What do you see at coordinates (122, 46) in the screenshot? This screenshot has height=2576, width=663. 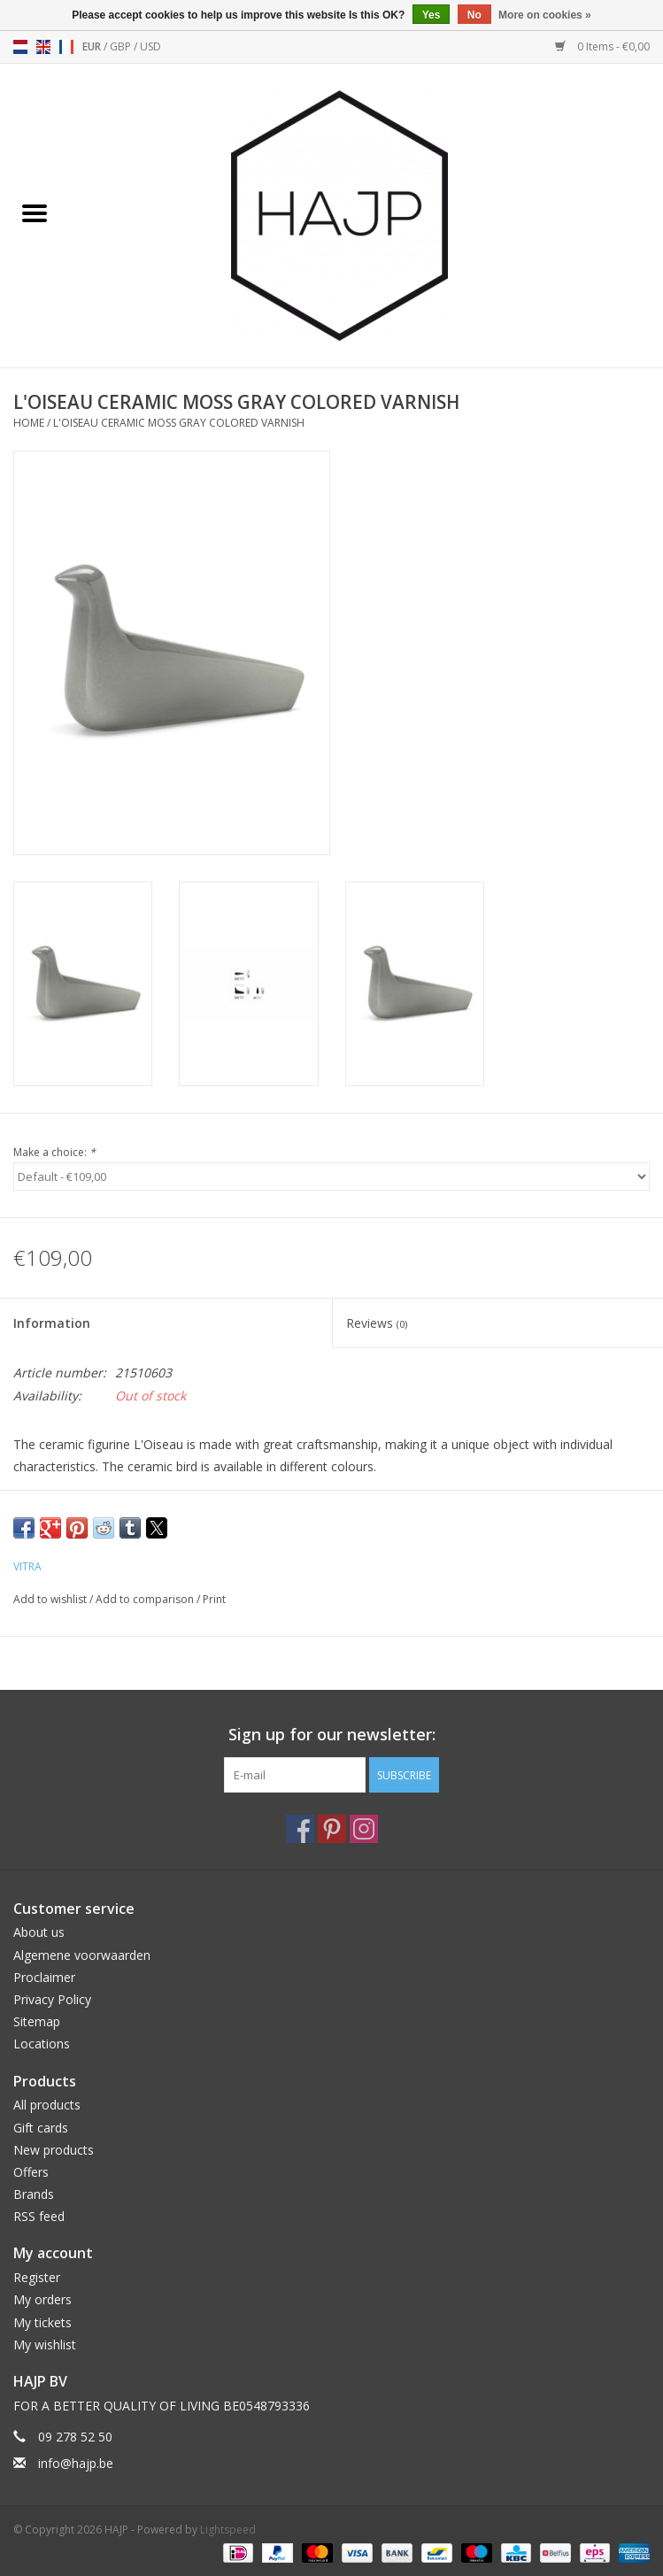 I see `GBP [Switch to gbp currency]` at bounding box center [122, 46].